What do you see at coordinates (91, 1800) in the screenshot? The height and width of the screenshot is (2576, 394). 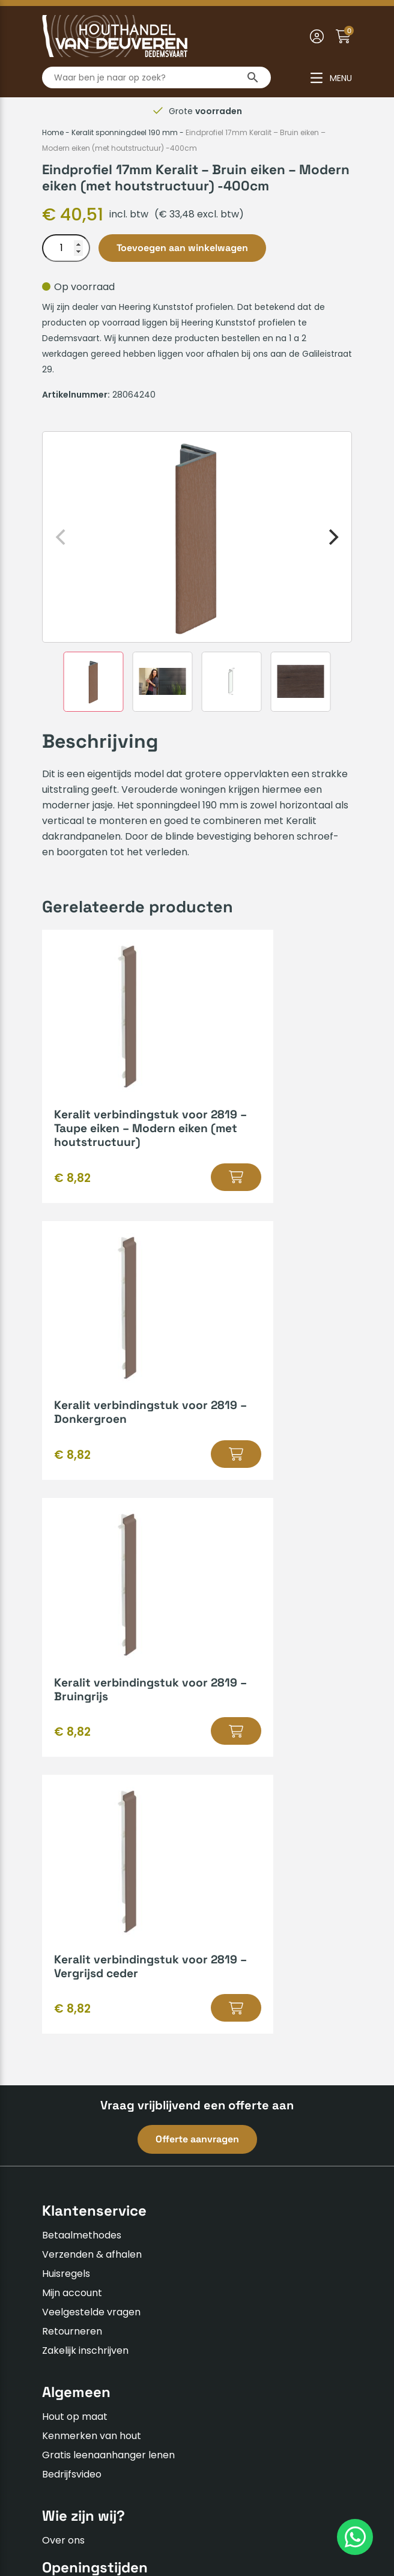 I see `Veelgestelde vragen` at bounding box center [91, 1800].